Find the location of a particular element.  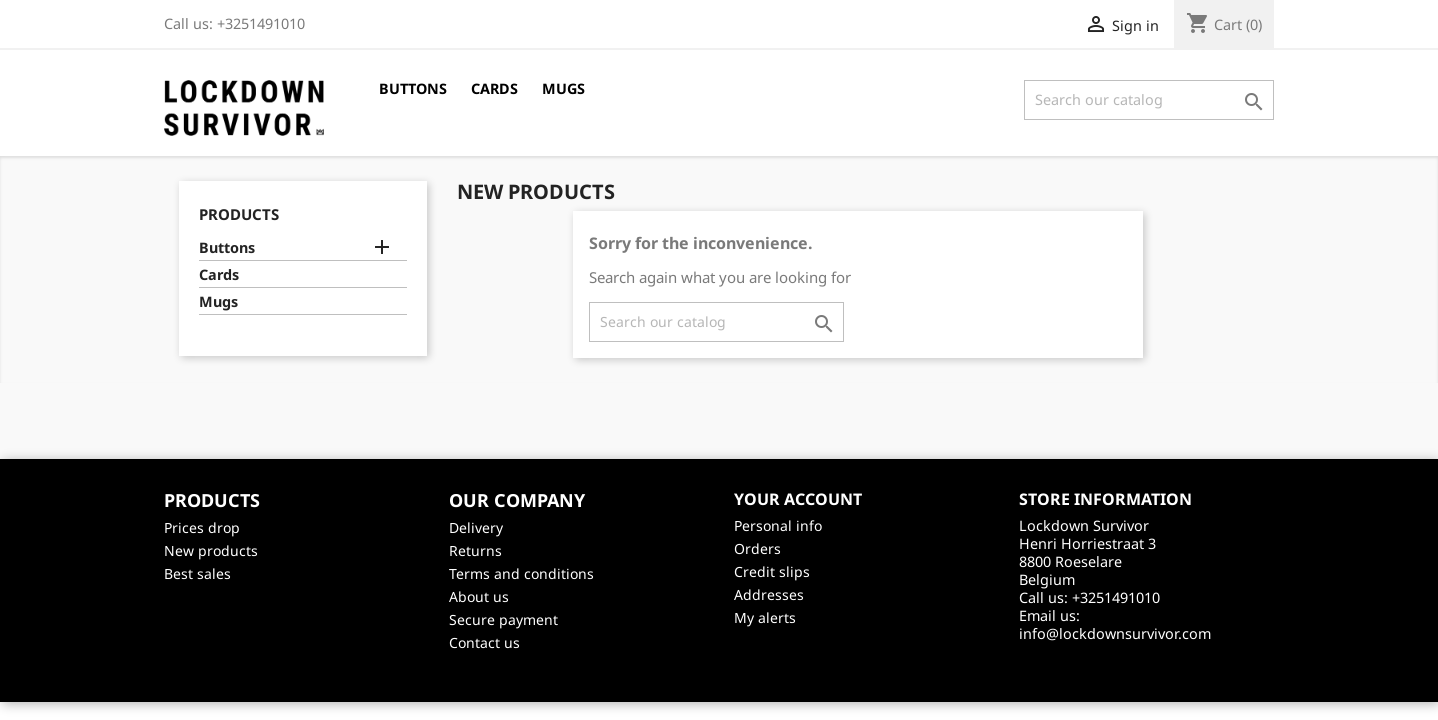

Best sales is located at coordinates (197, 573).